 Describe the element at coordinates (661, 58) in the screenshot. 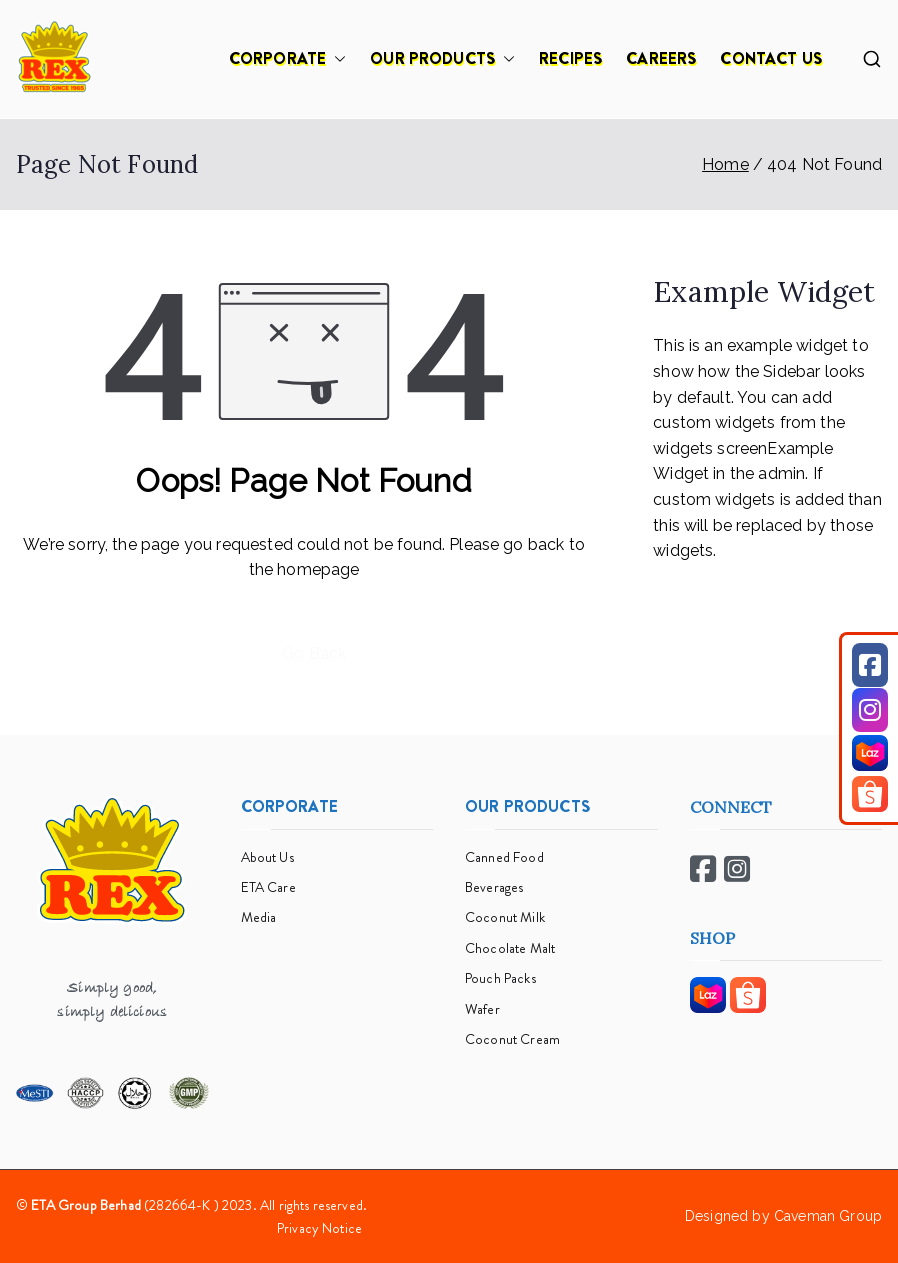

I see `CAREERS` at that location.